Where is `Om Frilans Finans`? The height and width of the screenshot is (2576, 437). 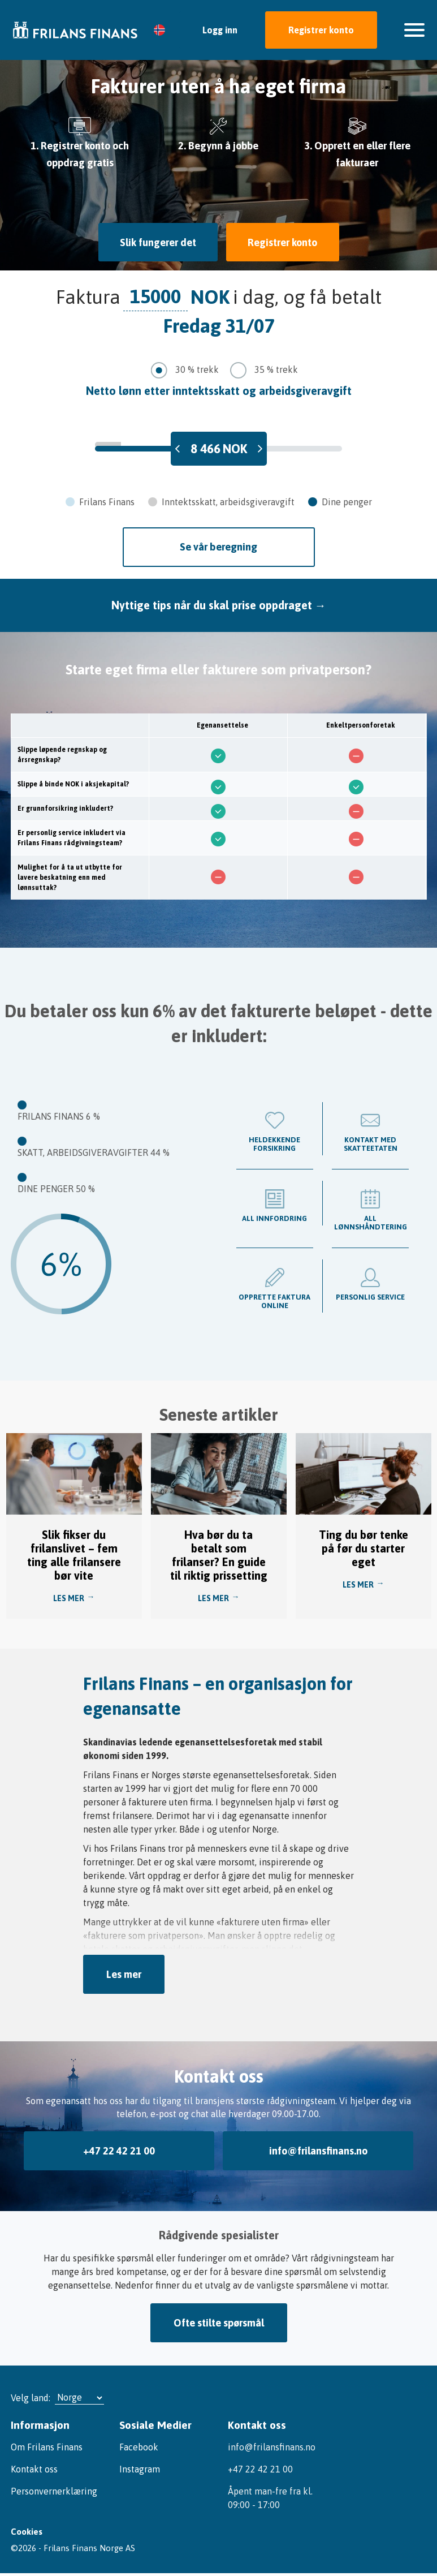 Om Frilans Finans is located at coordinates (47, 2443).